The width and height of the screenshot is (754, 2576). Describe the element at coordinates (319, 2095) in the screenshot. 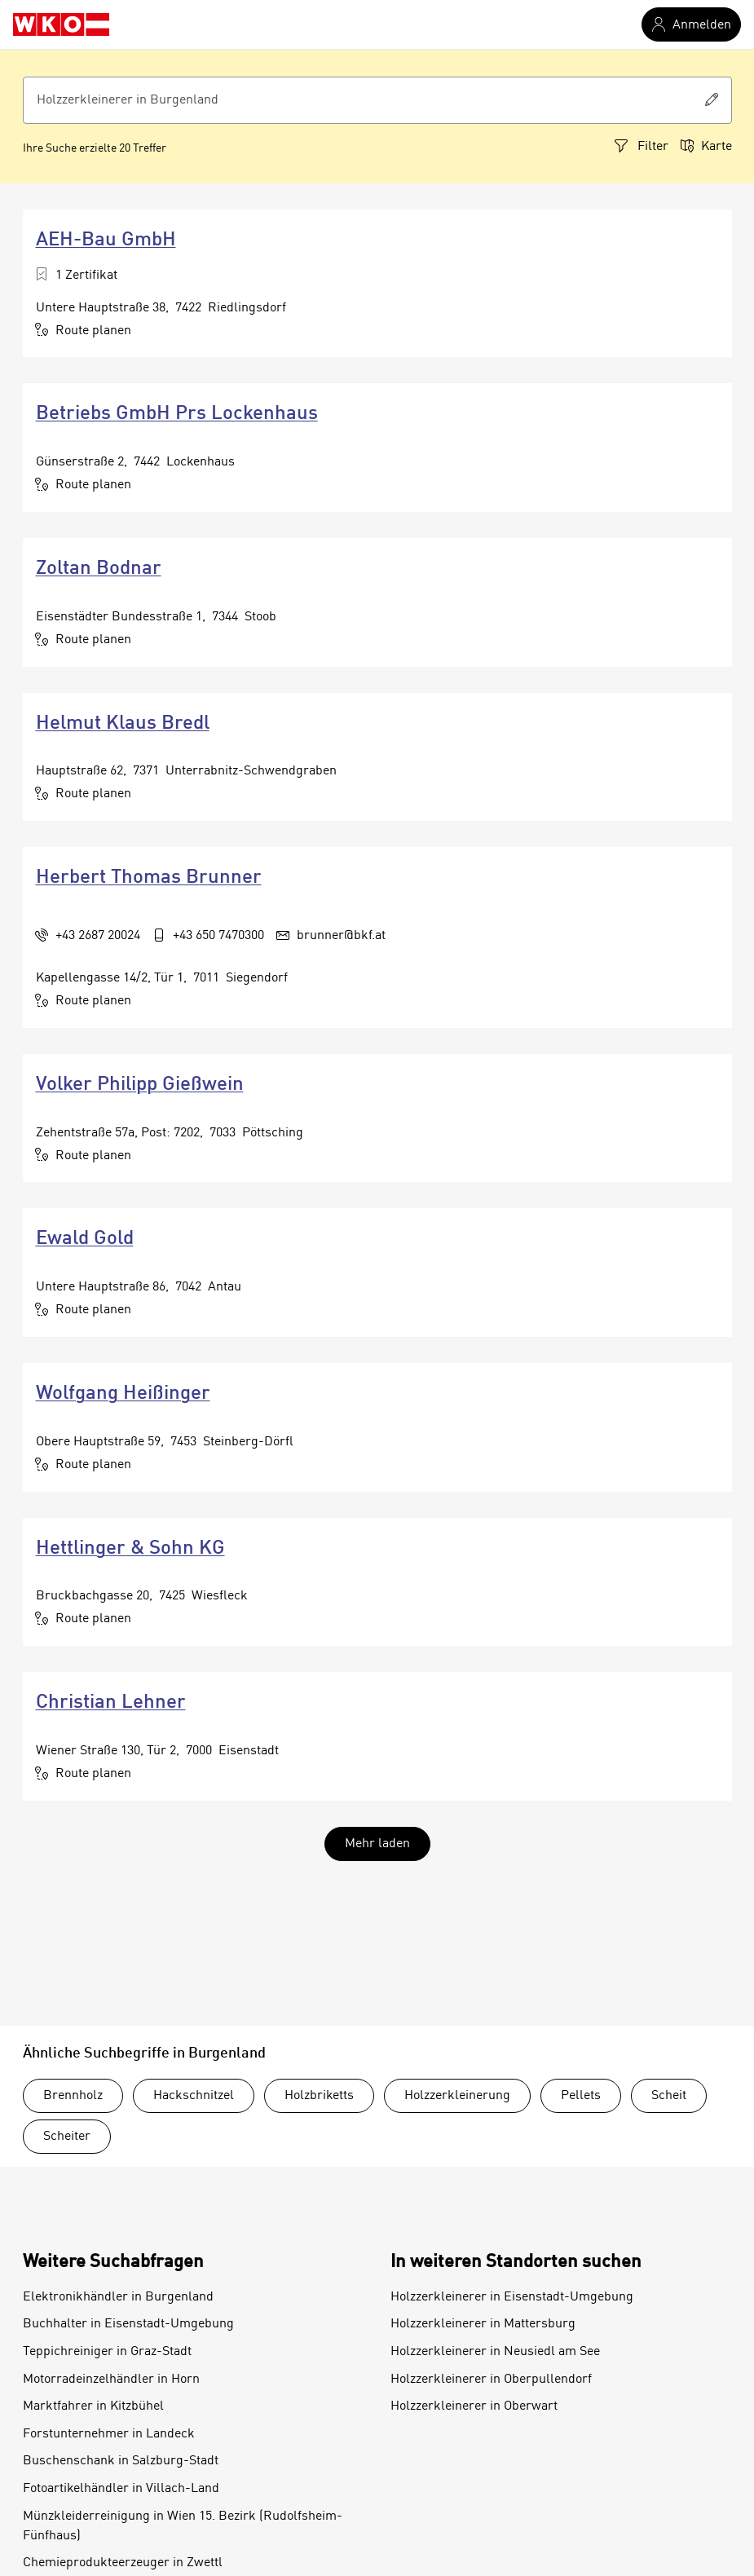

I see `Holzbriketts` at that location.